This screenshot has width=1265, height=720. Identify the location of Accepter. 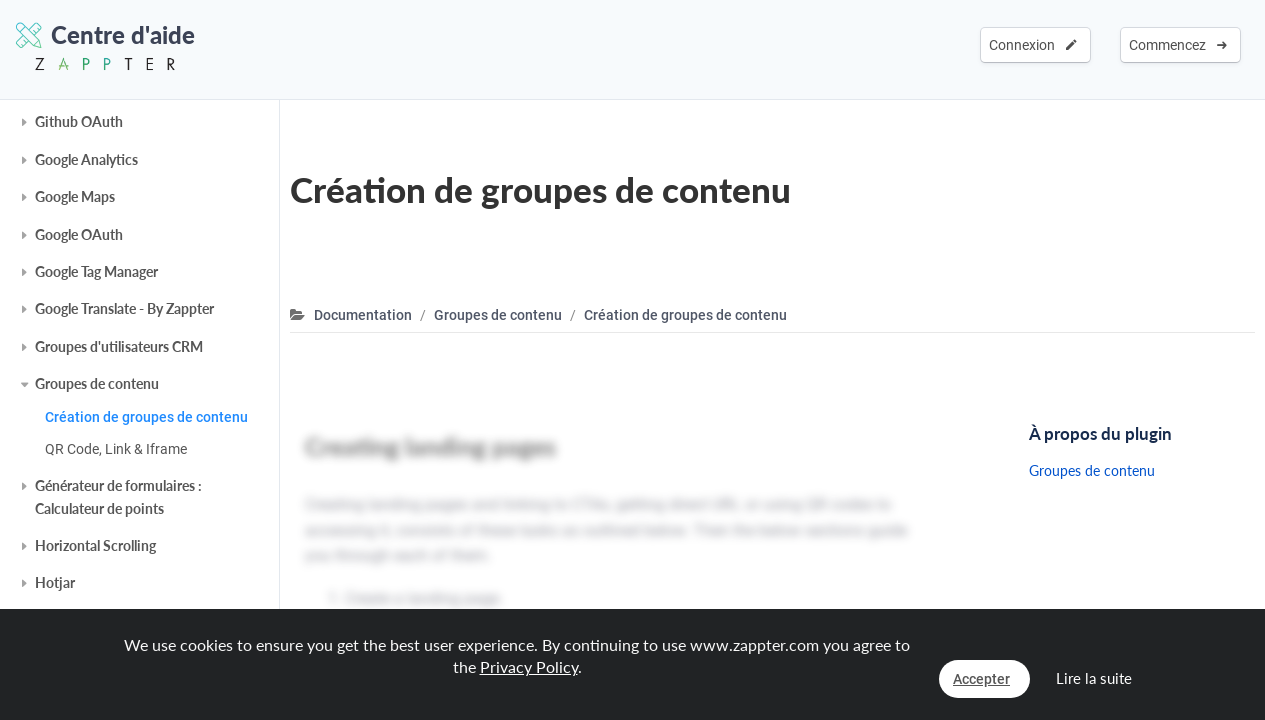
(981, 679).